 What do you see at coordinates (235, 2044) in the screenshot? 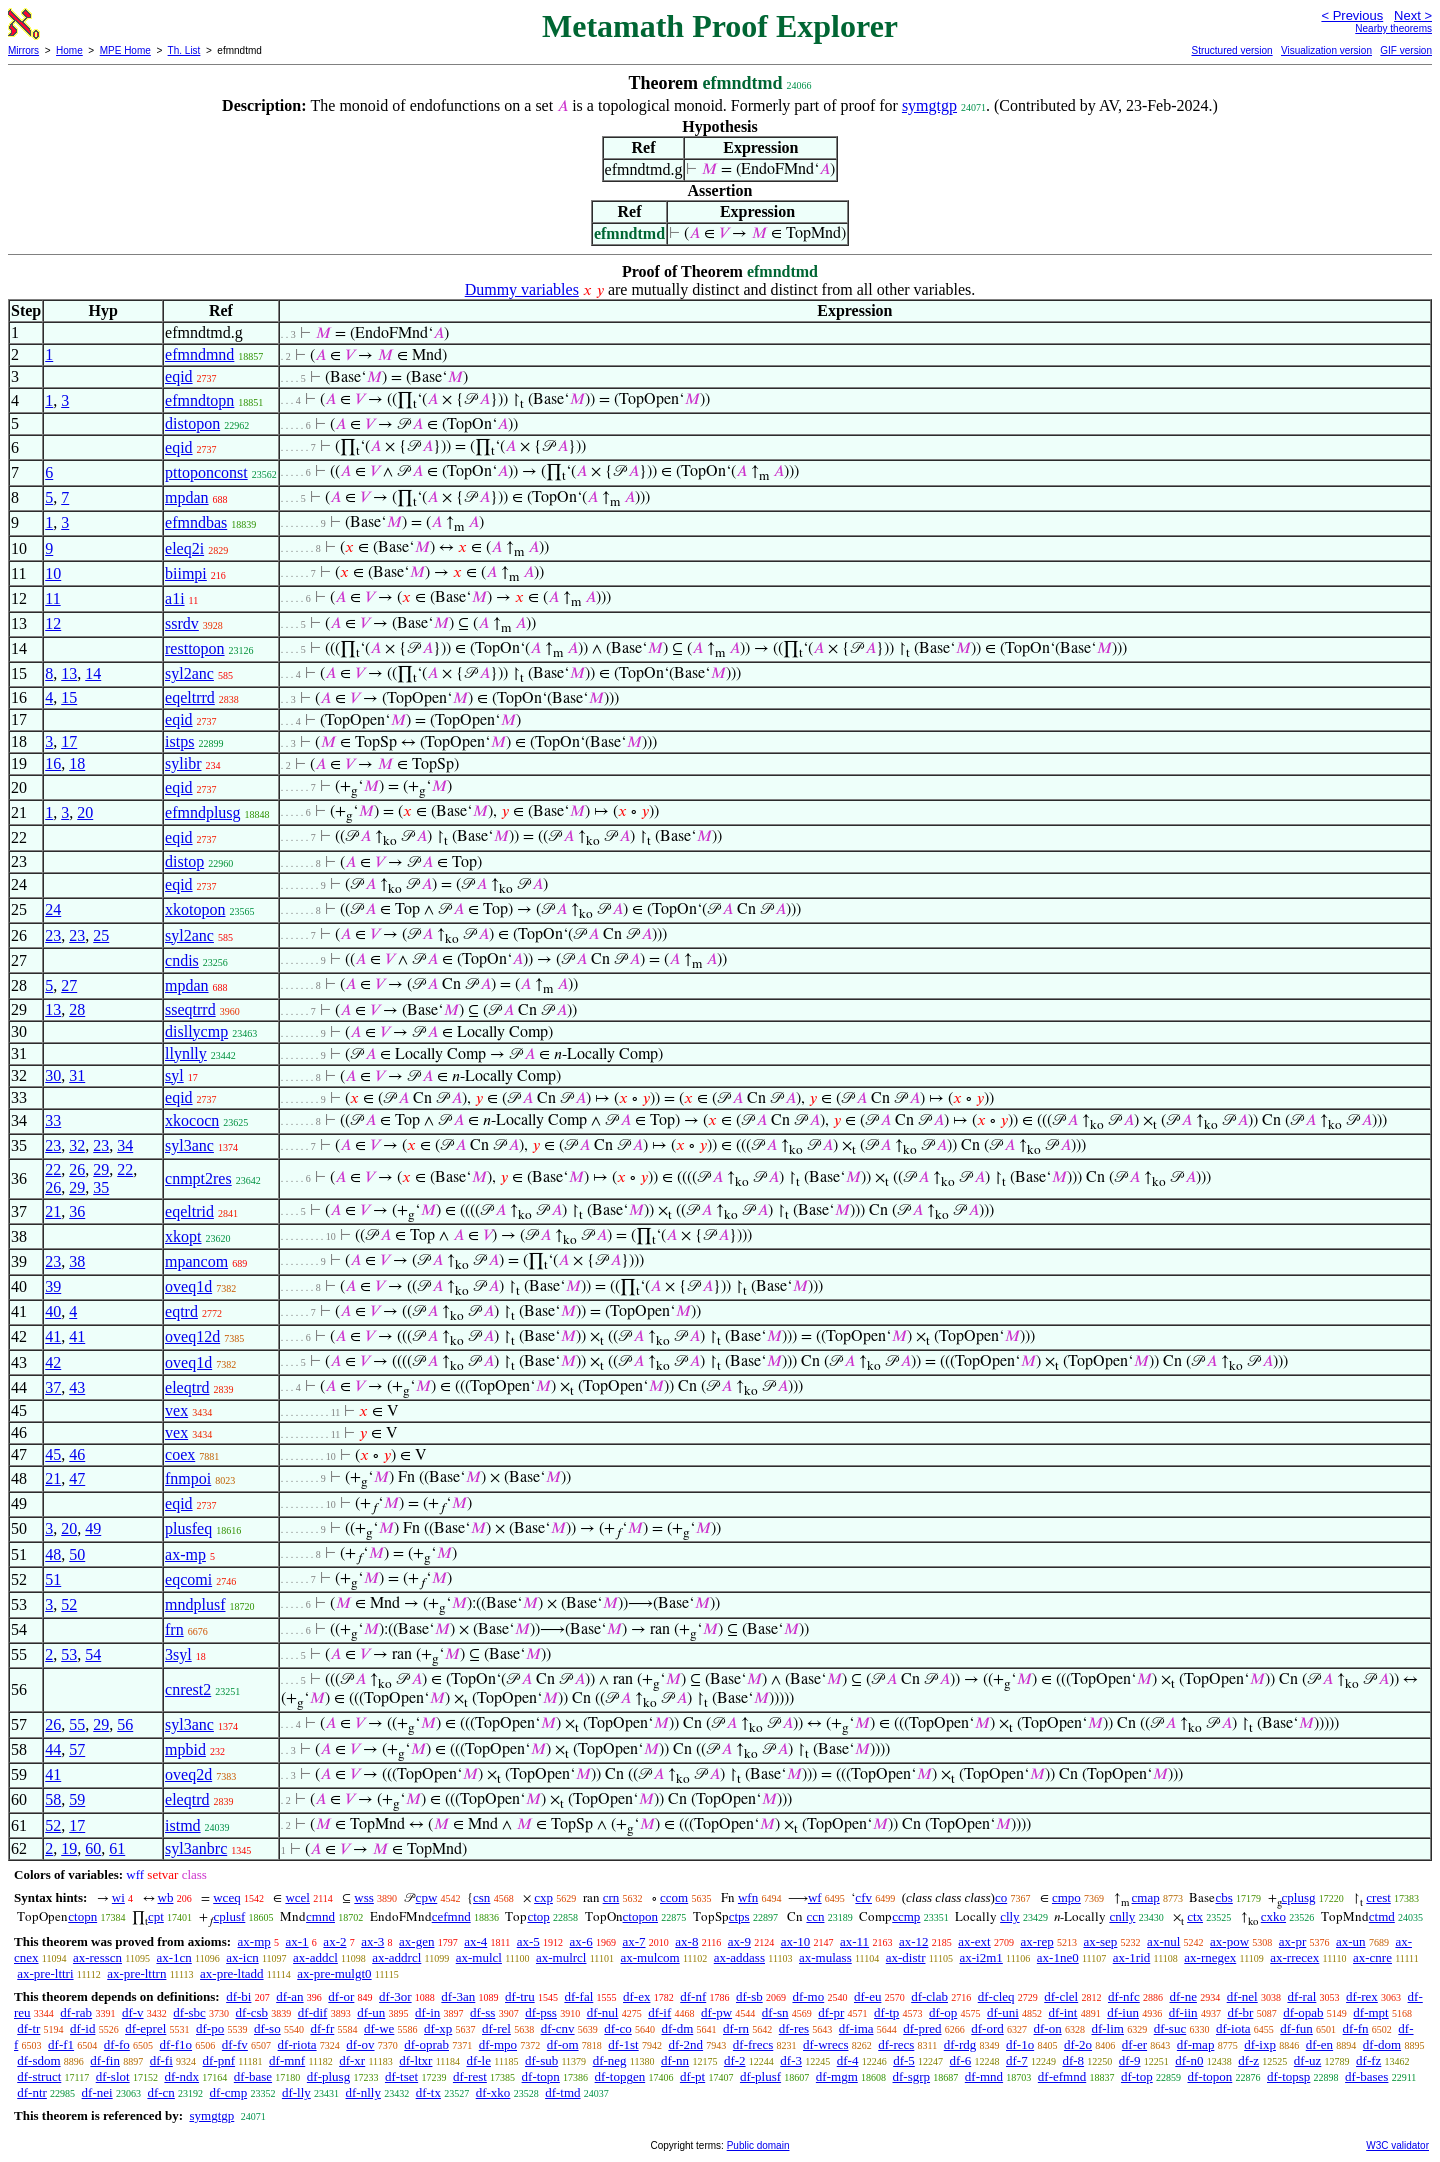
I see `df-fv` at bounding box center [235, 2044].